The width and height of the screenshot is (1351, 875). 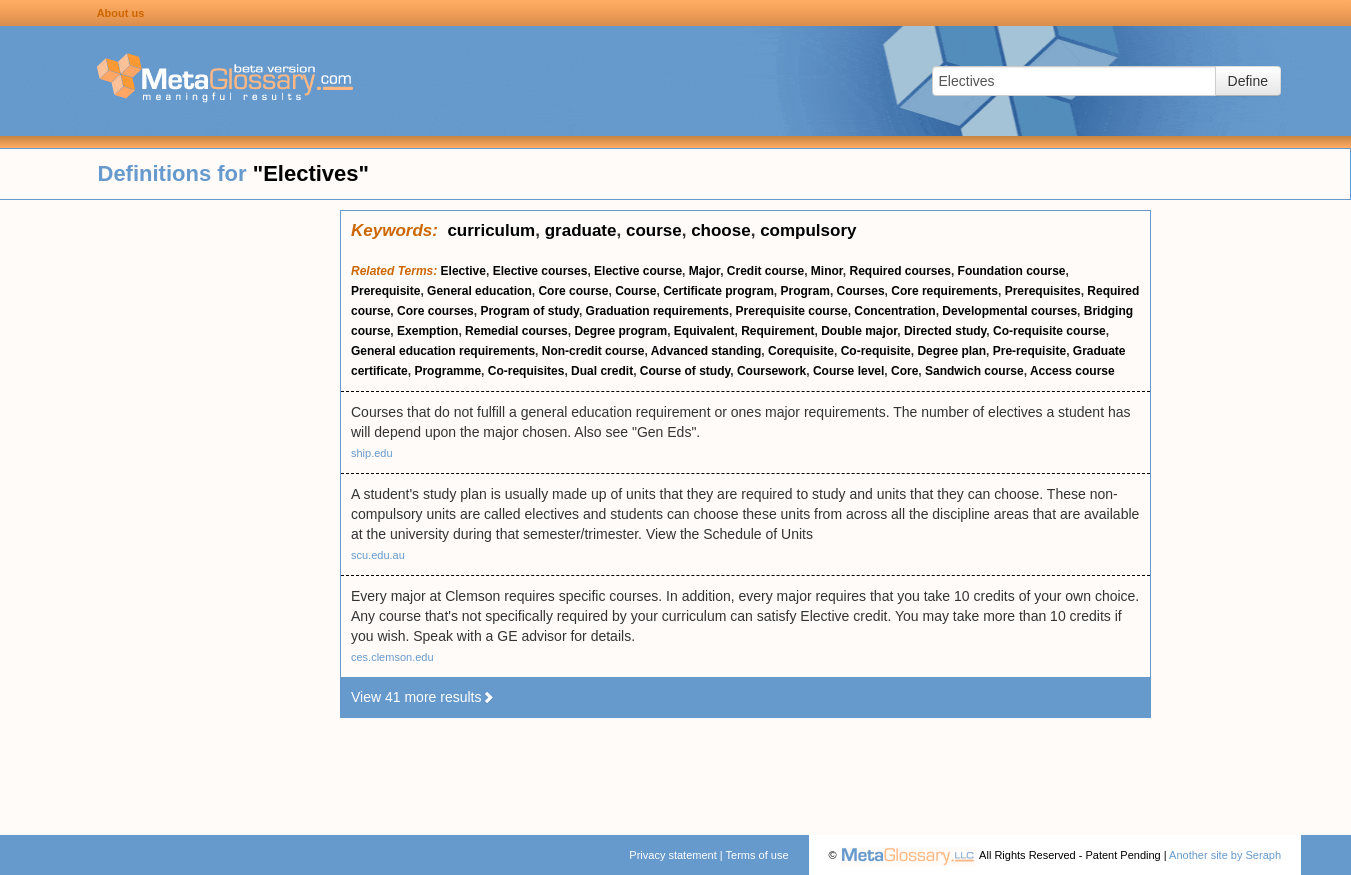 What do you see at coordinates (718, 291) in the screenshot?
I see `Certificate program` at bounding box center [718, 291].